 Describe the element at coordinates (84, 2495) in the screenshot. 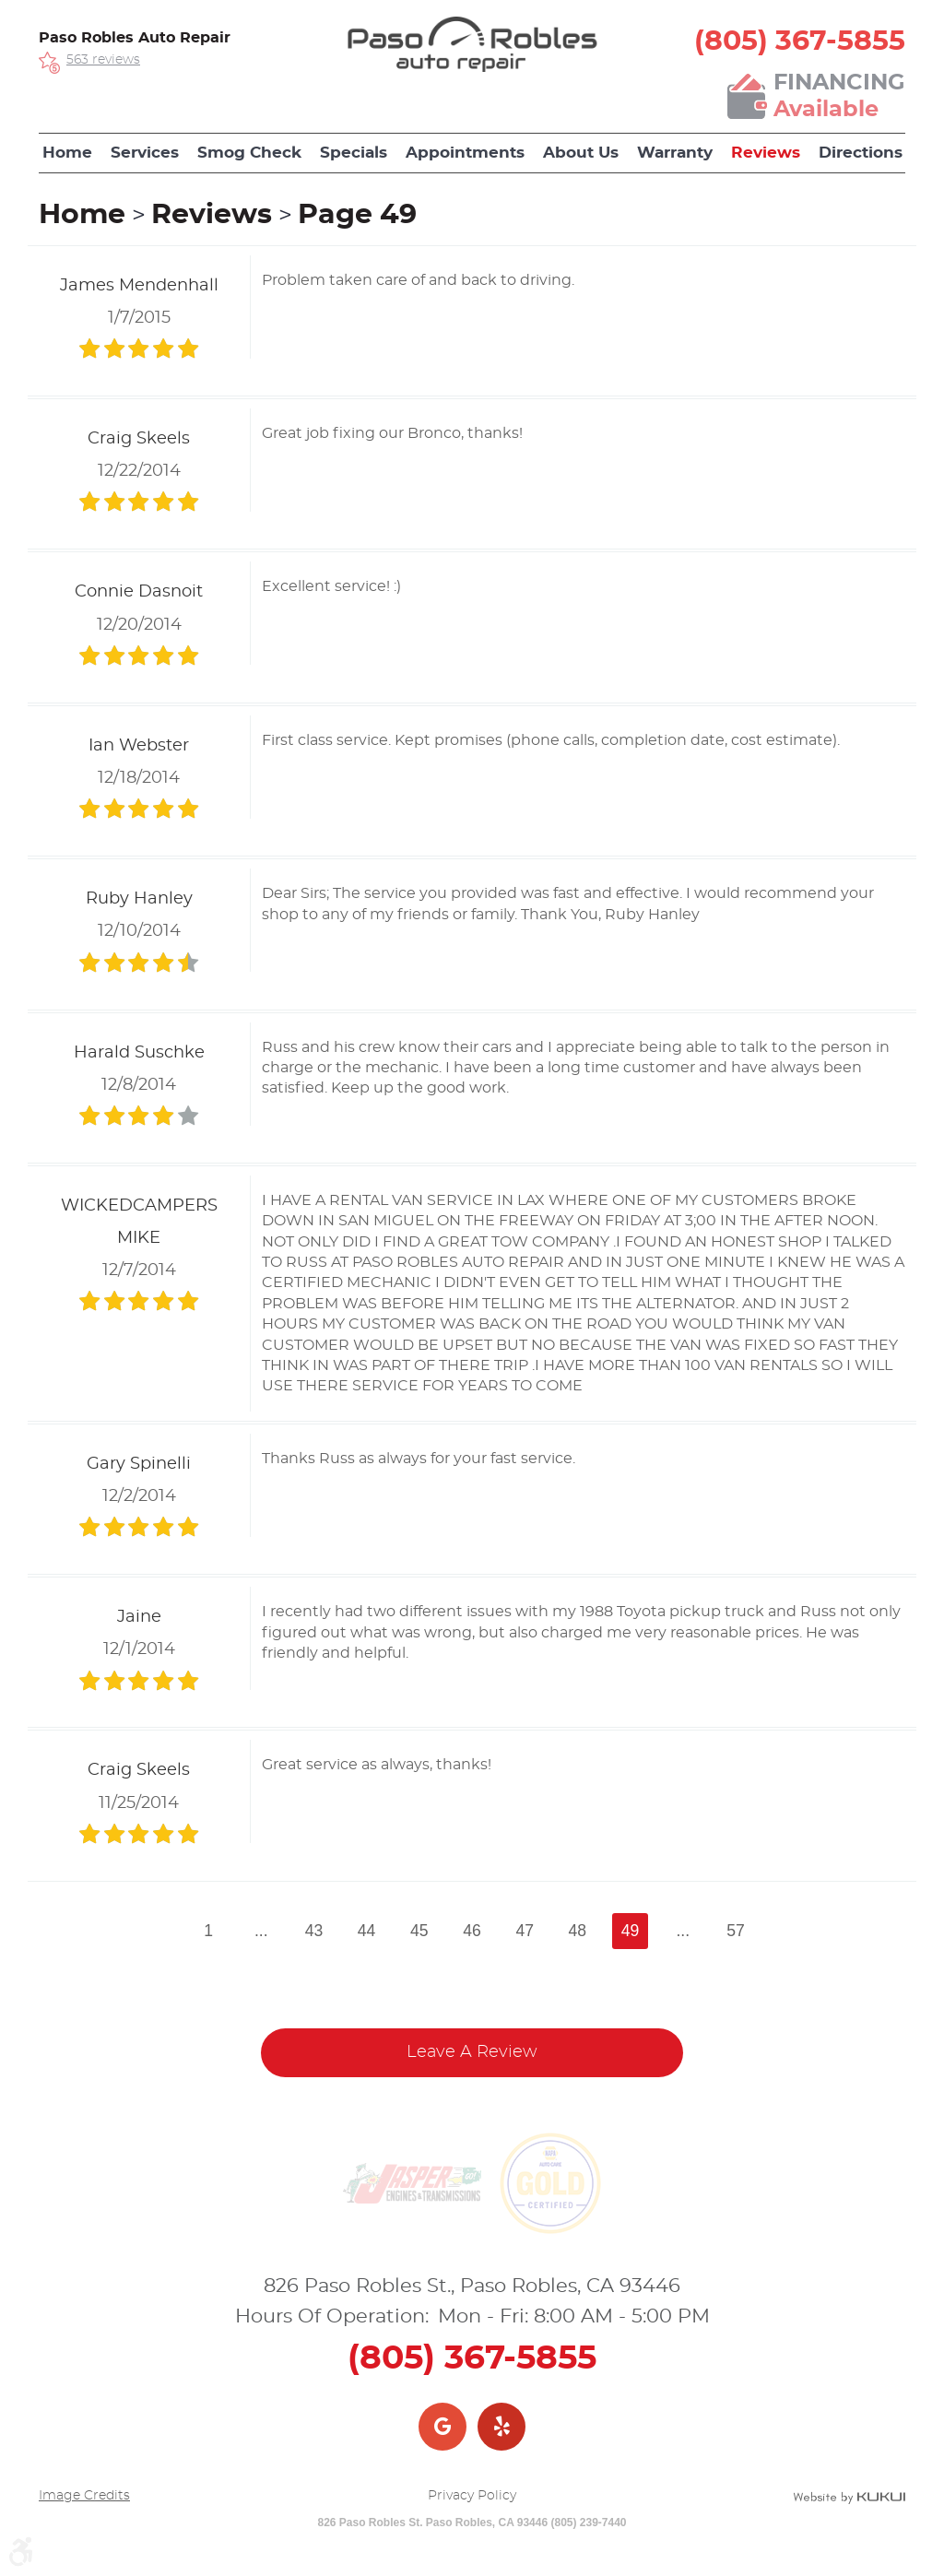

I see `Image Credits` at that location.